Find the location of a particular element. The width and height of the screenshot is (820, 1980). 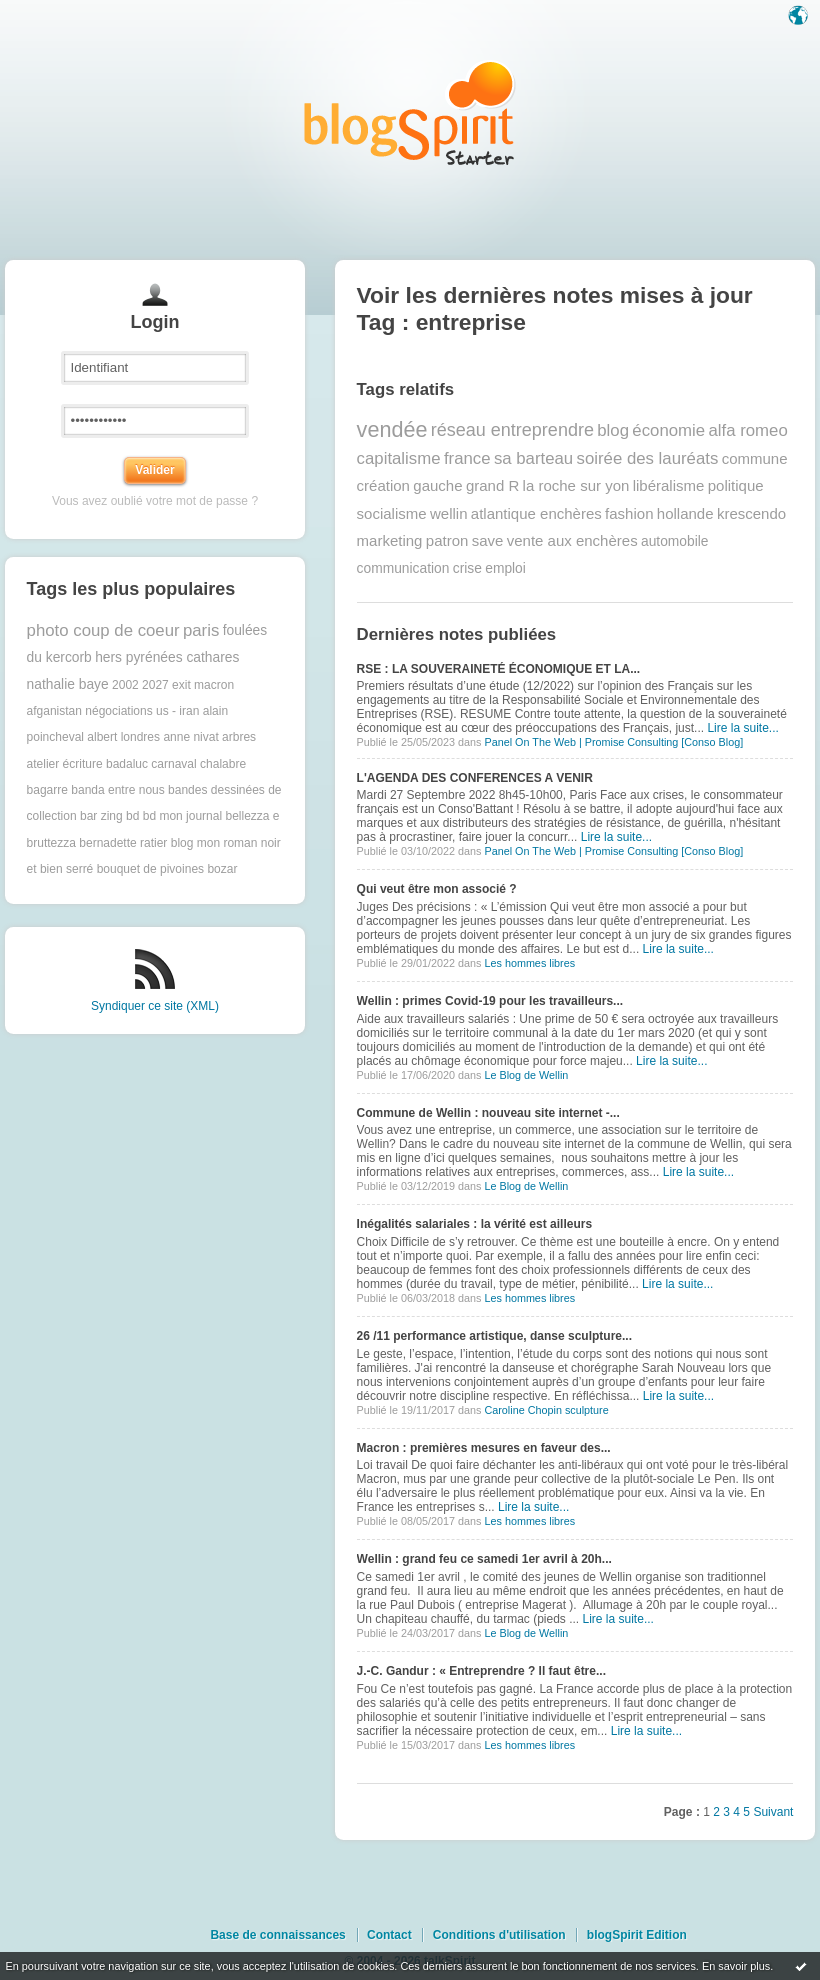

blog is located at coordinates (613, 430).